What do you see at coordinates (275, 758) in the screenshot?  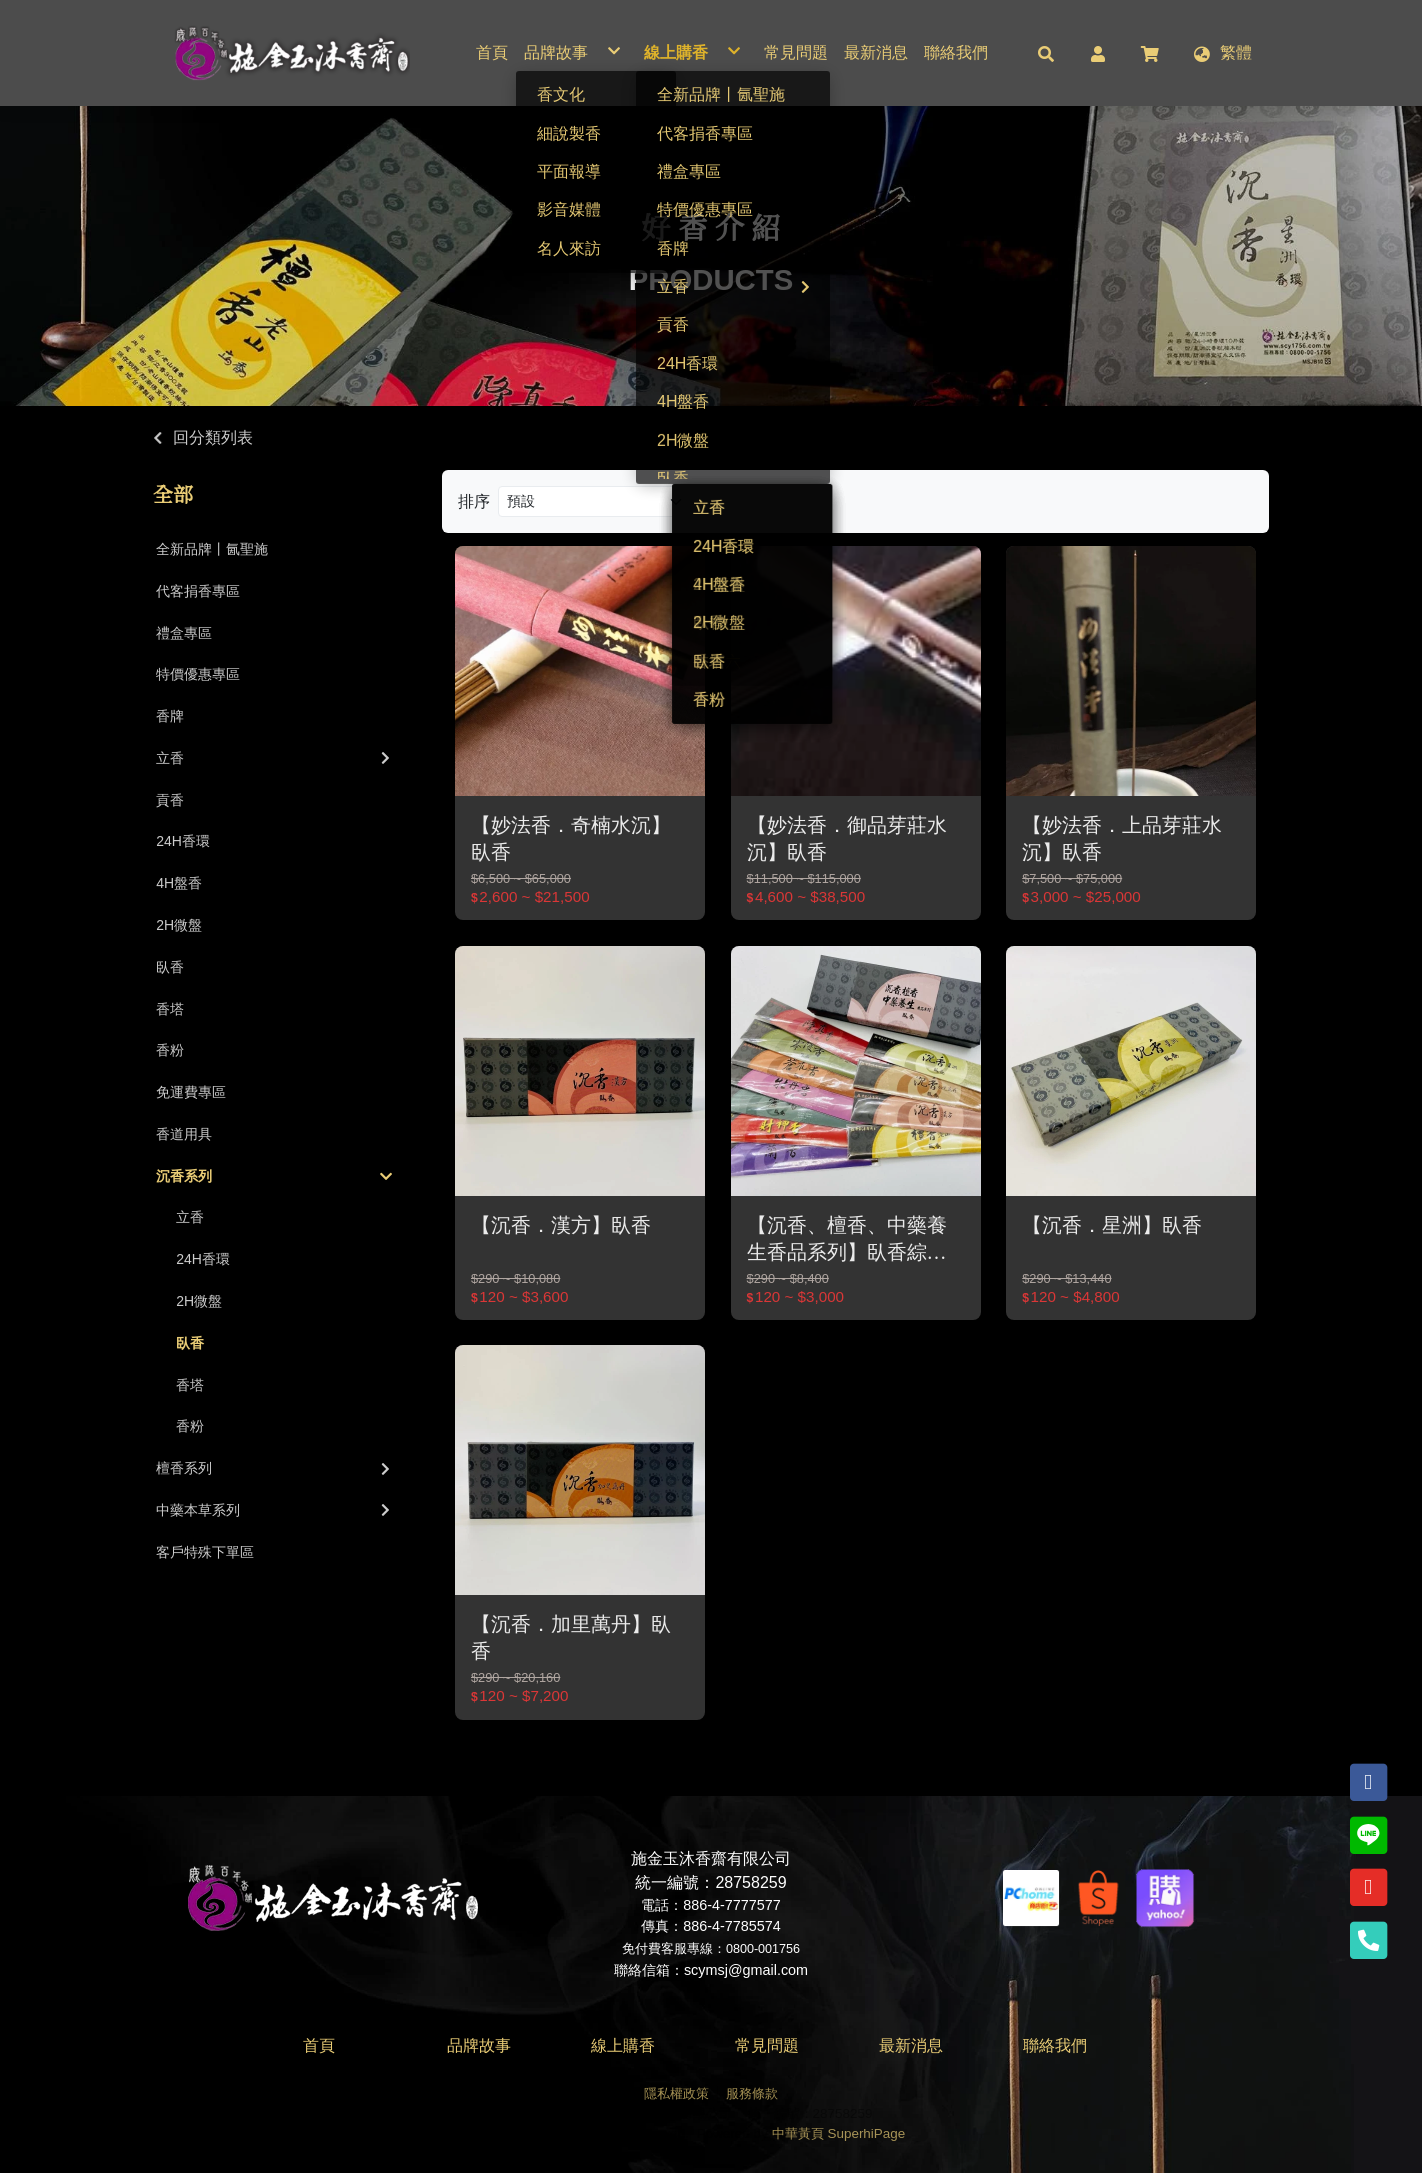 I see `立香` at bounding box center [275, 758].